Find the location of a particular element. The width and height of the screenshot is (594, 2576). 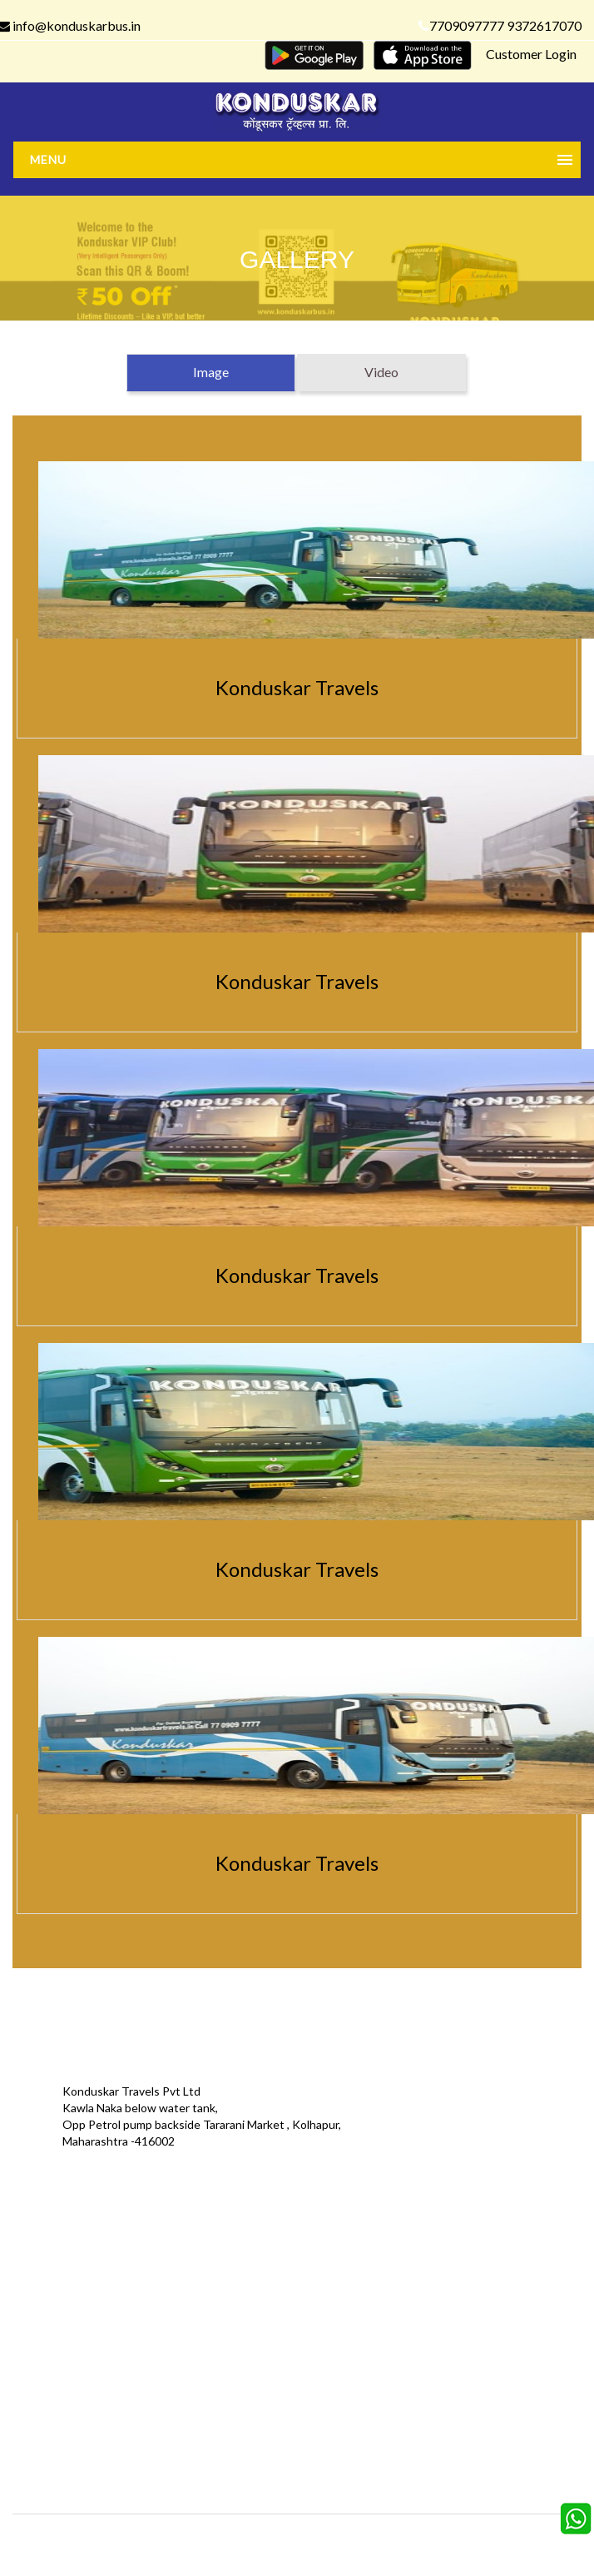

Refund Status is located at coordinates (439, 2302).